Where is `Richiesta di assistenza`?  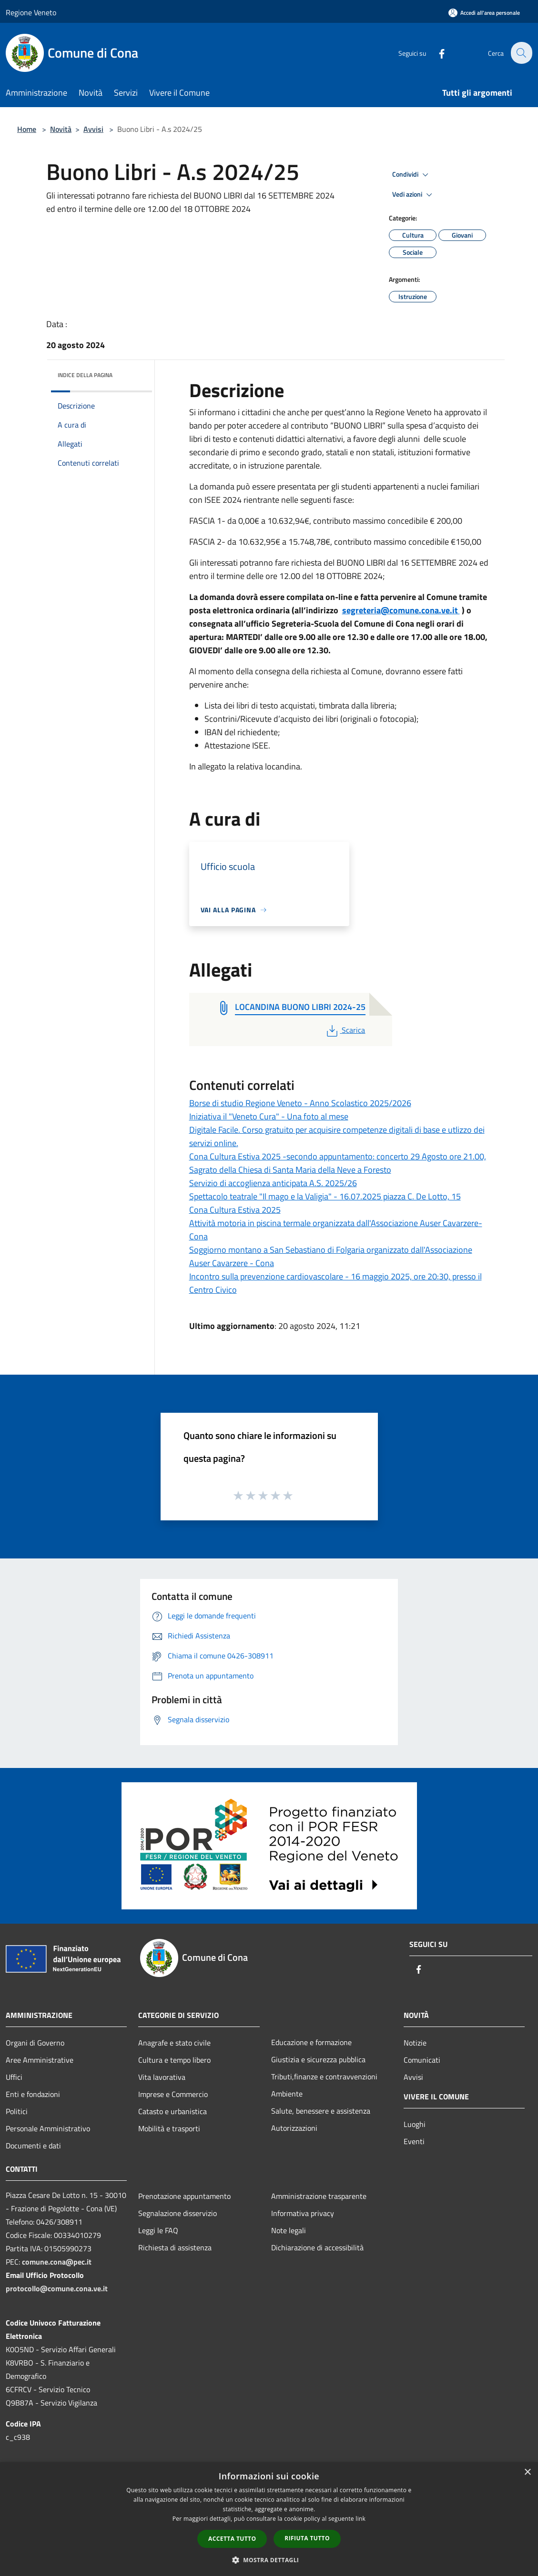
Richiesta di assistenza is located at coordinates (175, 2247).